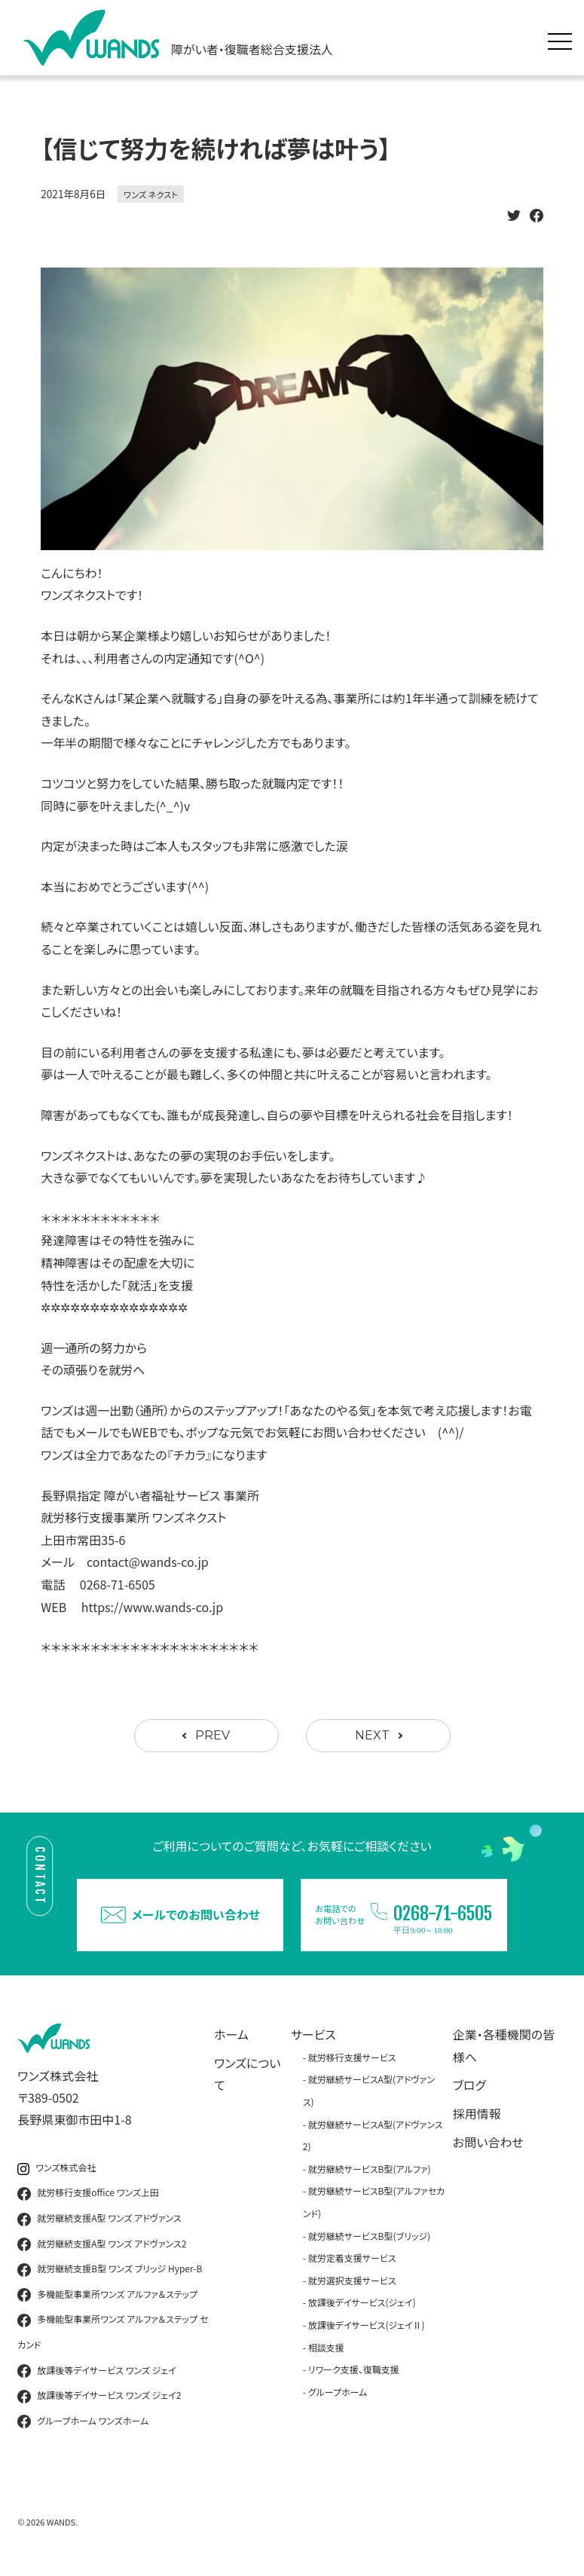  I want to click on 放課後等デイサービス ワンズ ジェイ, so click(96, 2371).